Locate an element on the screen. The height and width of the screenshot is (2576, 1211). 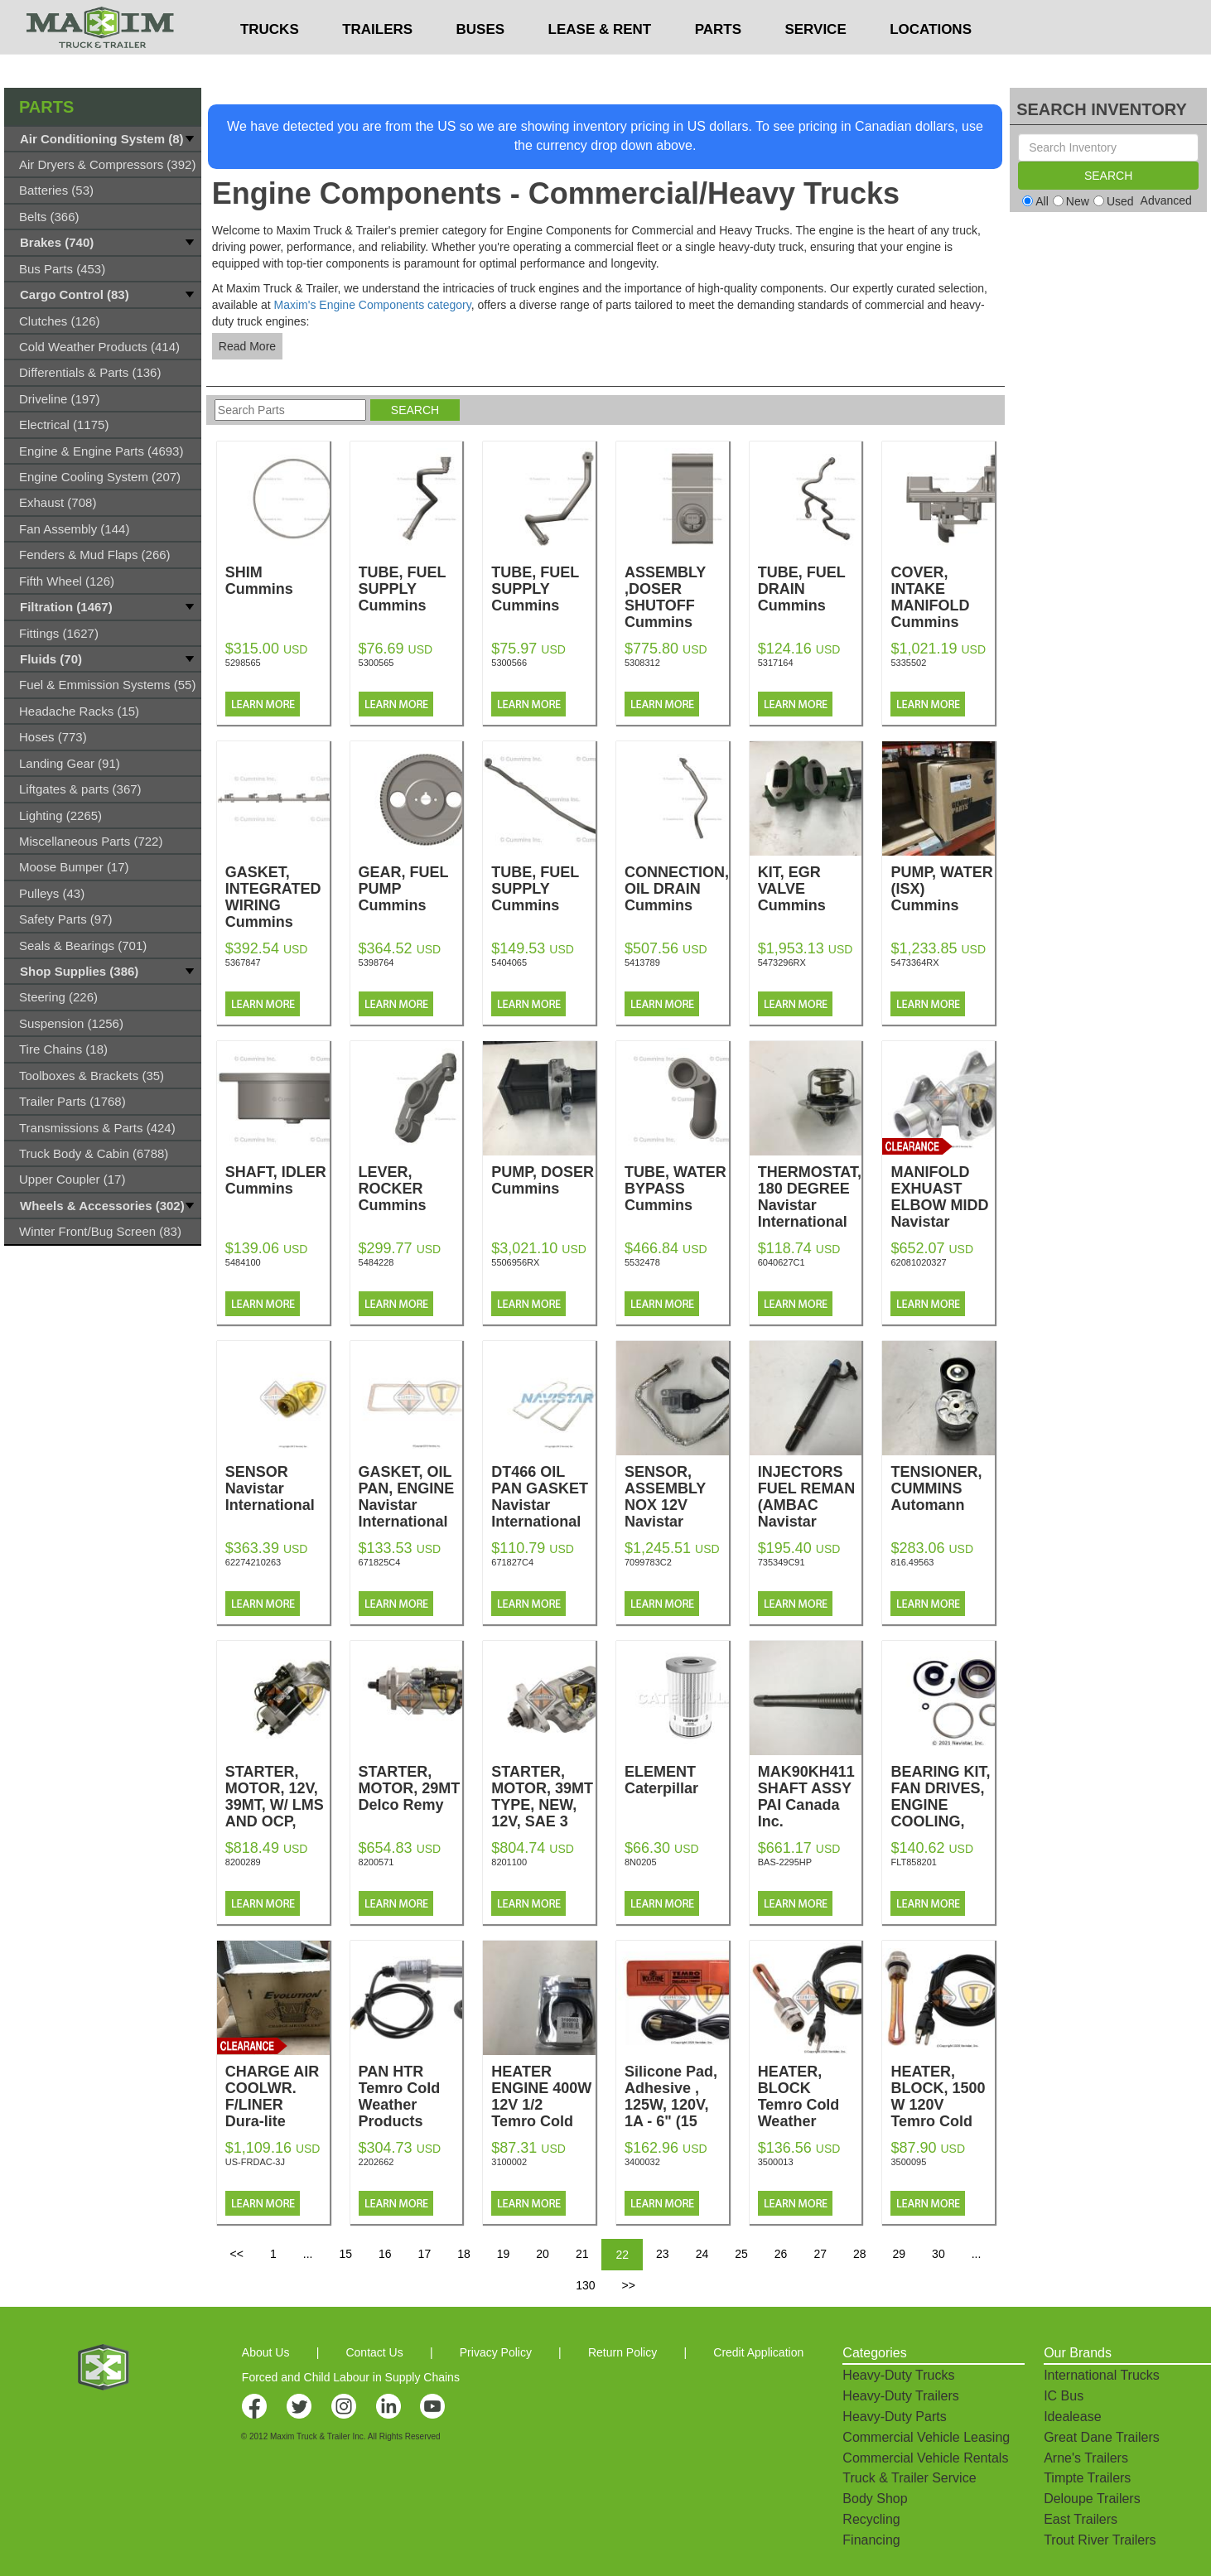
East Trailers is located at coordinates (1080, 2519).